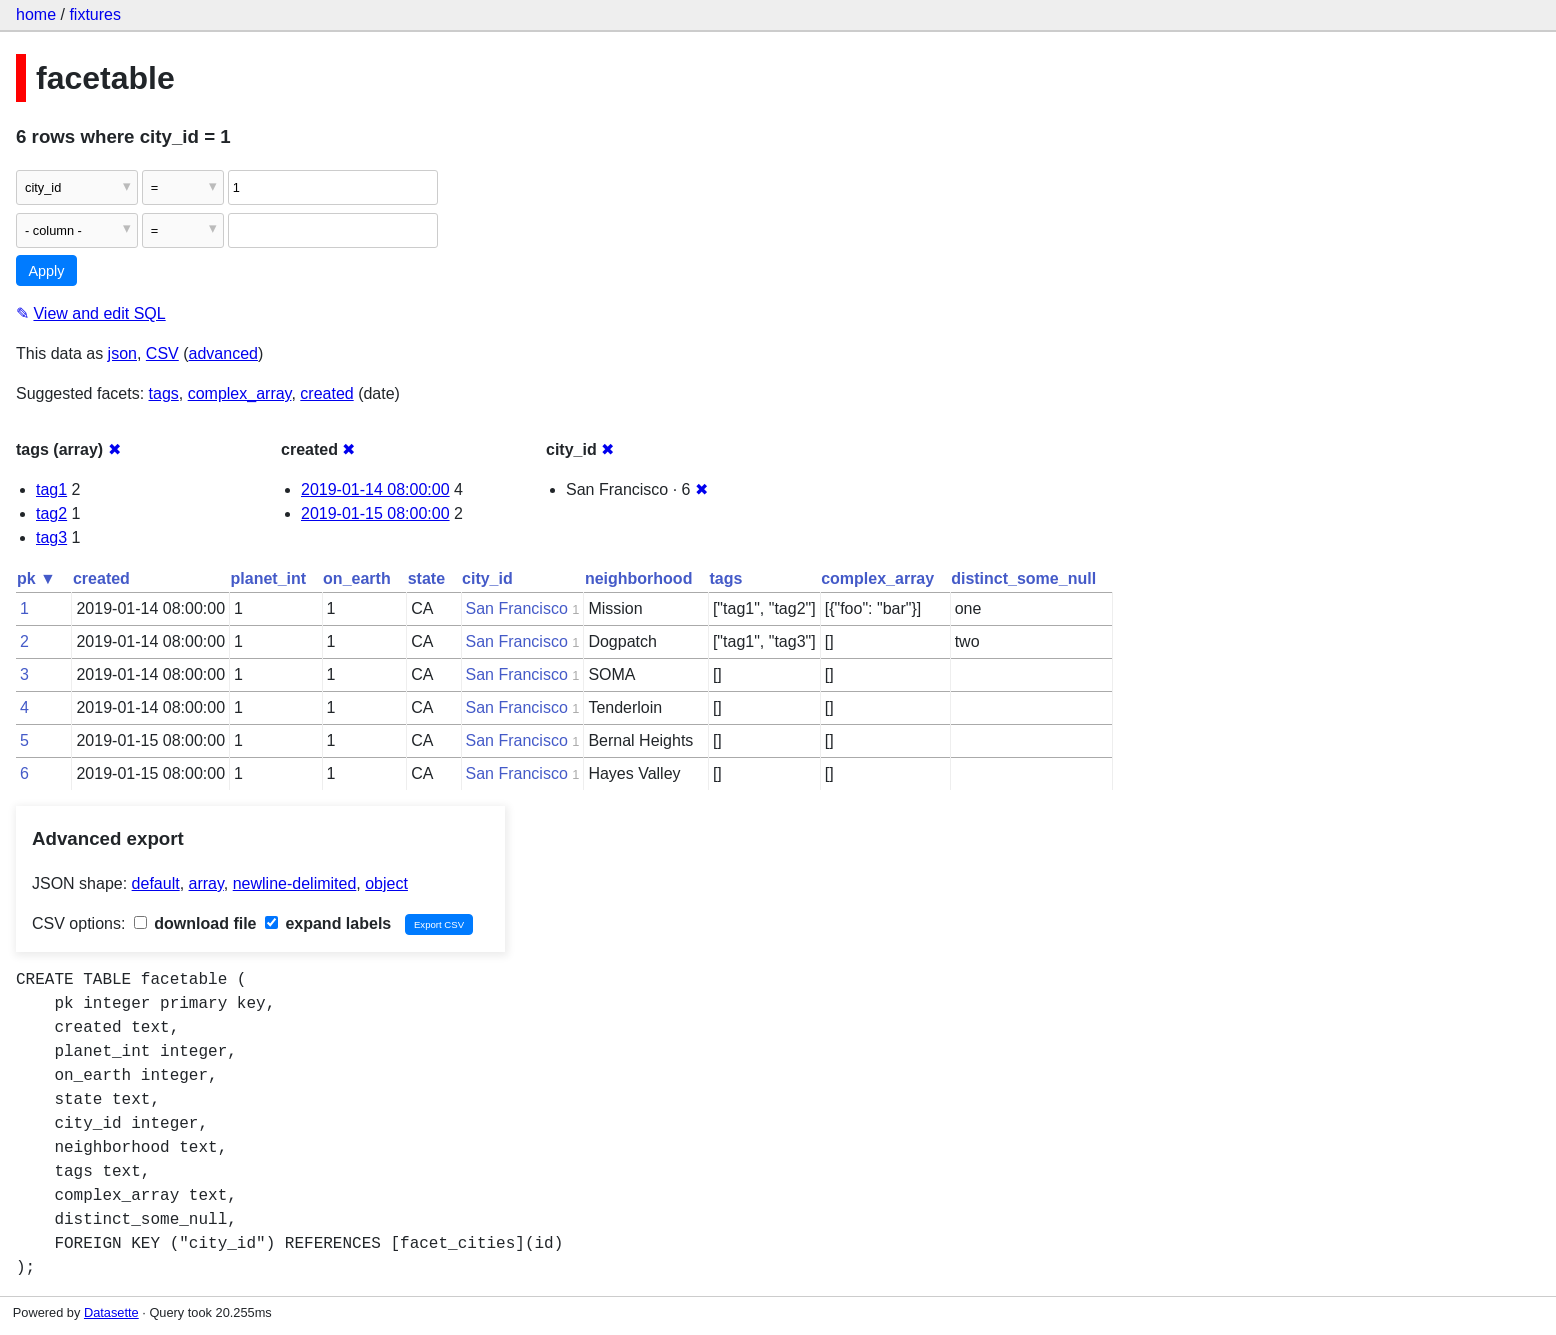 The image size is (1556, 1335). What do you see at coordinates (195, 923) in the screenshot?
I see `download file` at bounding box center [195, 923].